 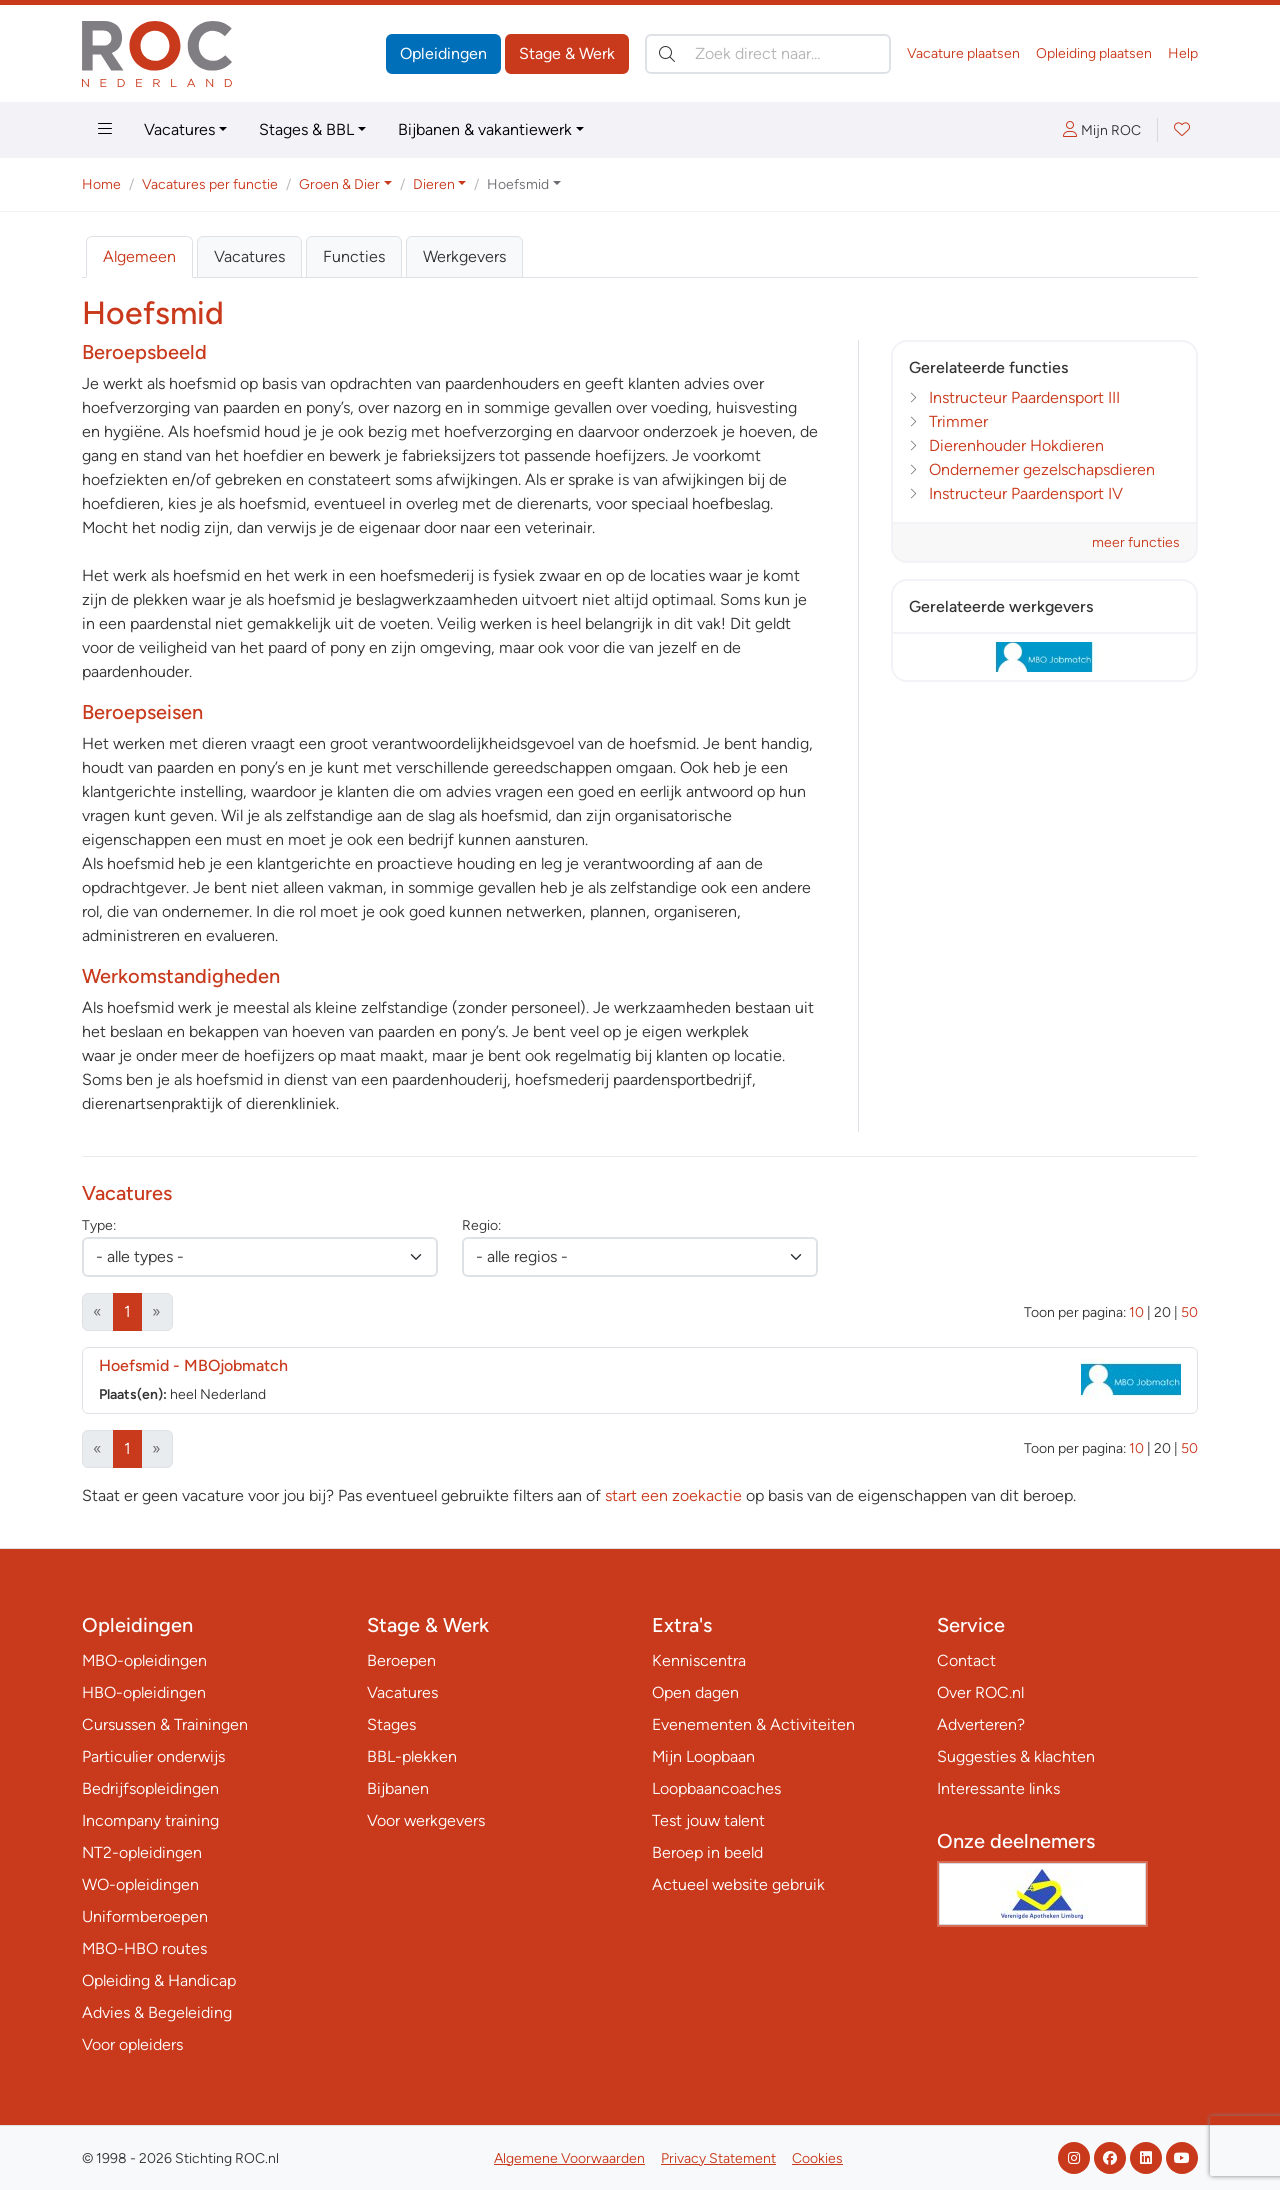 What do you see at coordinates (703, 1756) in the screenshot?
I see `Mijn Loopbaan` at bounding box center [703, 1756].